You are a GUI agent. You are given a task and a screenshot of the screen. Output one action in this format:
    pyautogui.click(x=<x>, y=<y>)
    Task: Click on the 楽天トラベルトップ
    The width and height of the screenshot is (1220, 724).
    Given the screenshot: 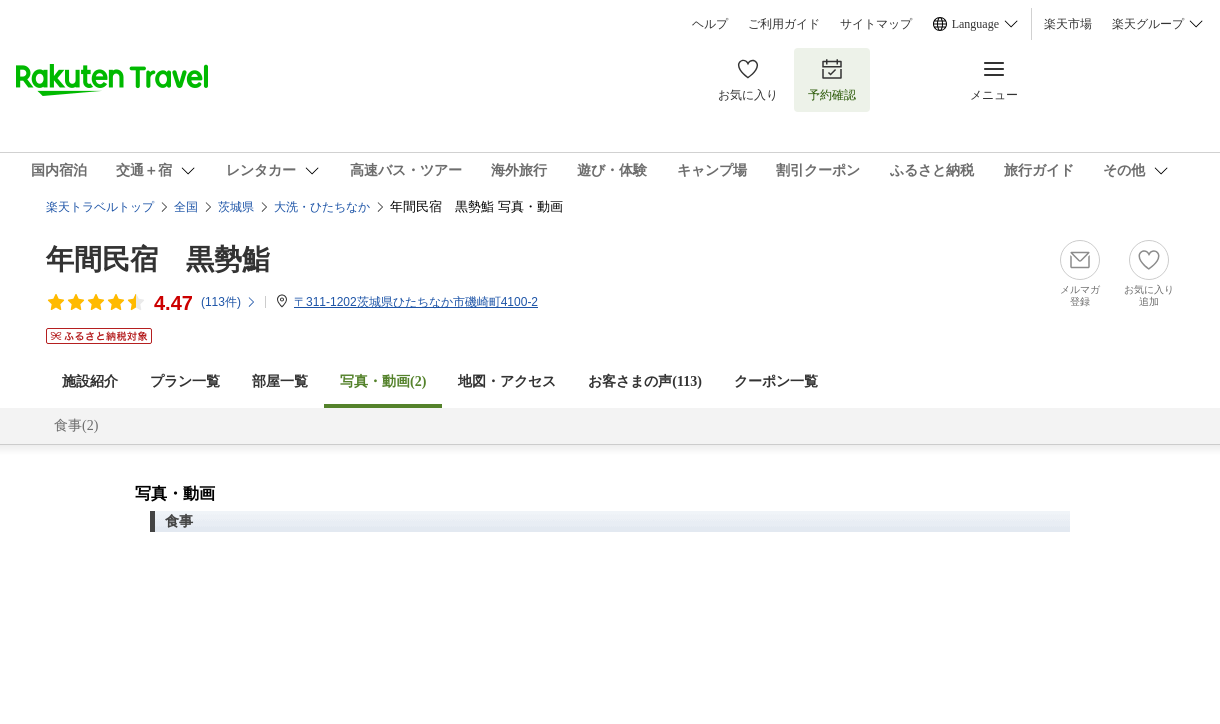 What is the action you would take?
    pyautogui.click(x=100, y=207)
    